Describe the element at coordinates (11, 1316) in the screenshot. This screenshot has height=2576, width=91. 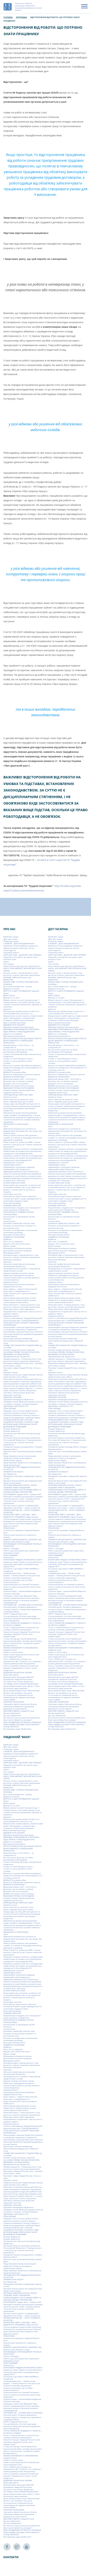
I see `Оздоровча робота` at that location.